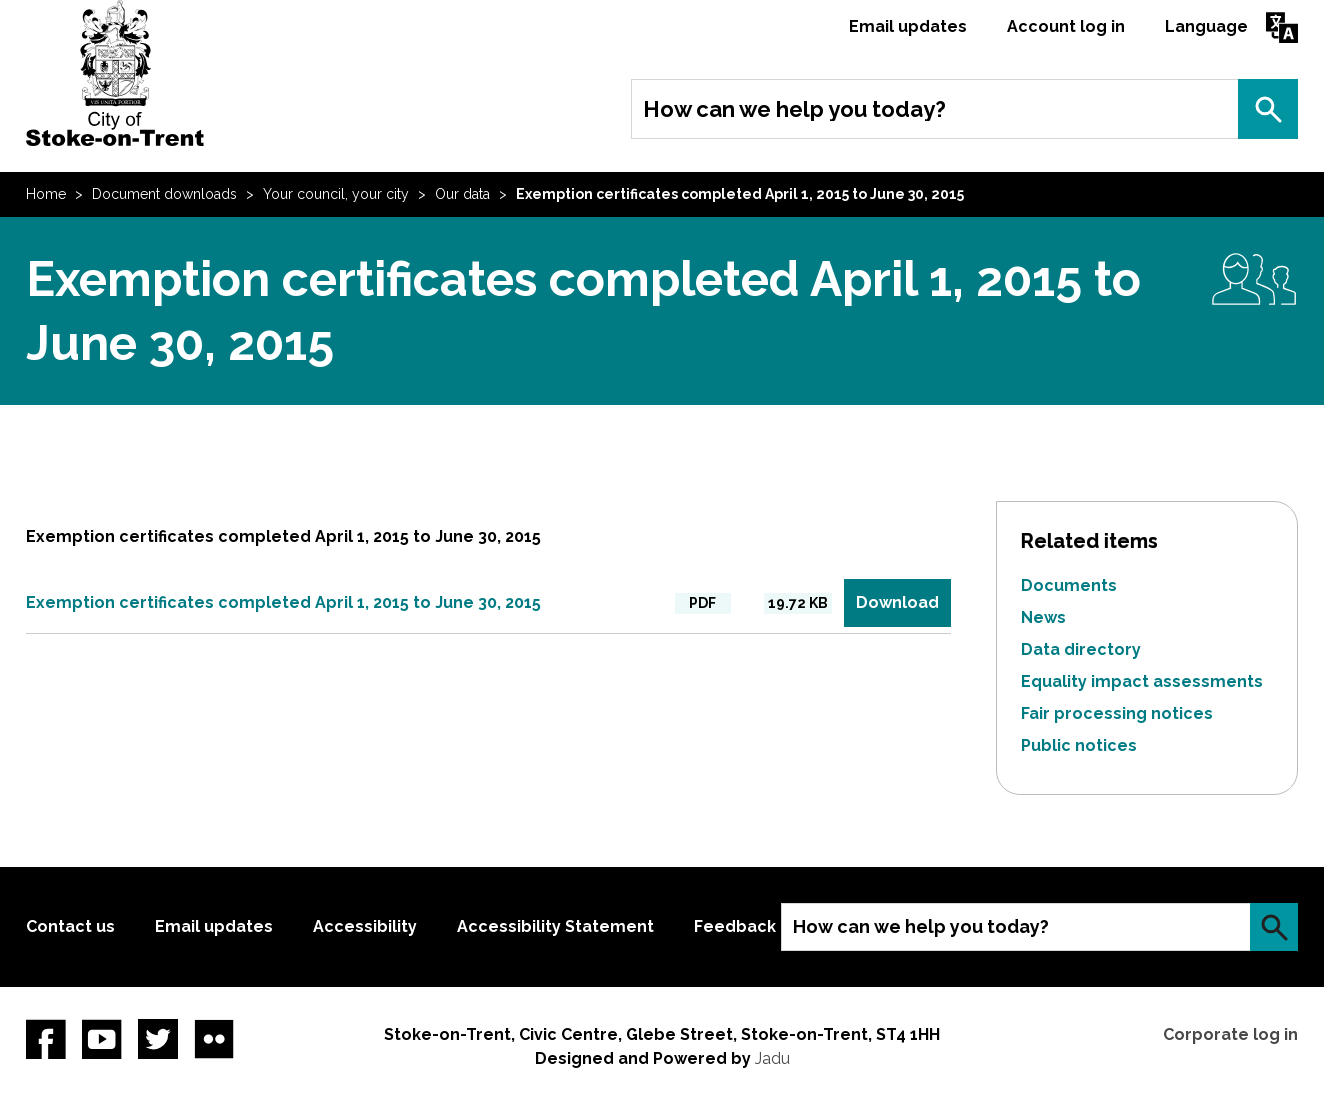 This screenshot has width=1324, height=1095. Describe the element at coordinates (462, 194) in the screenshot. I see `Our data` at that location.